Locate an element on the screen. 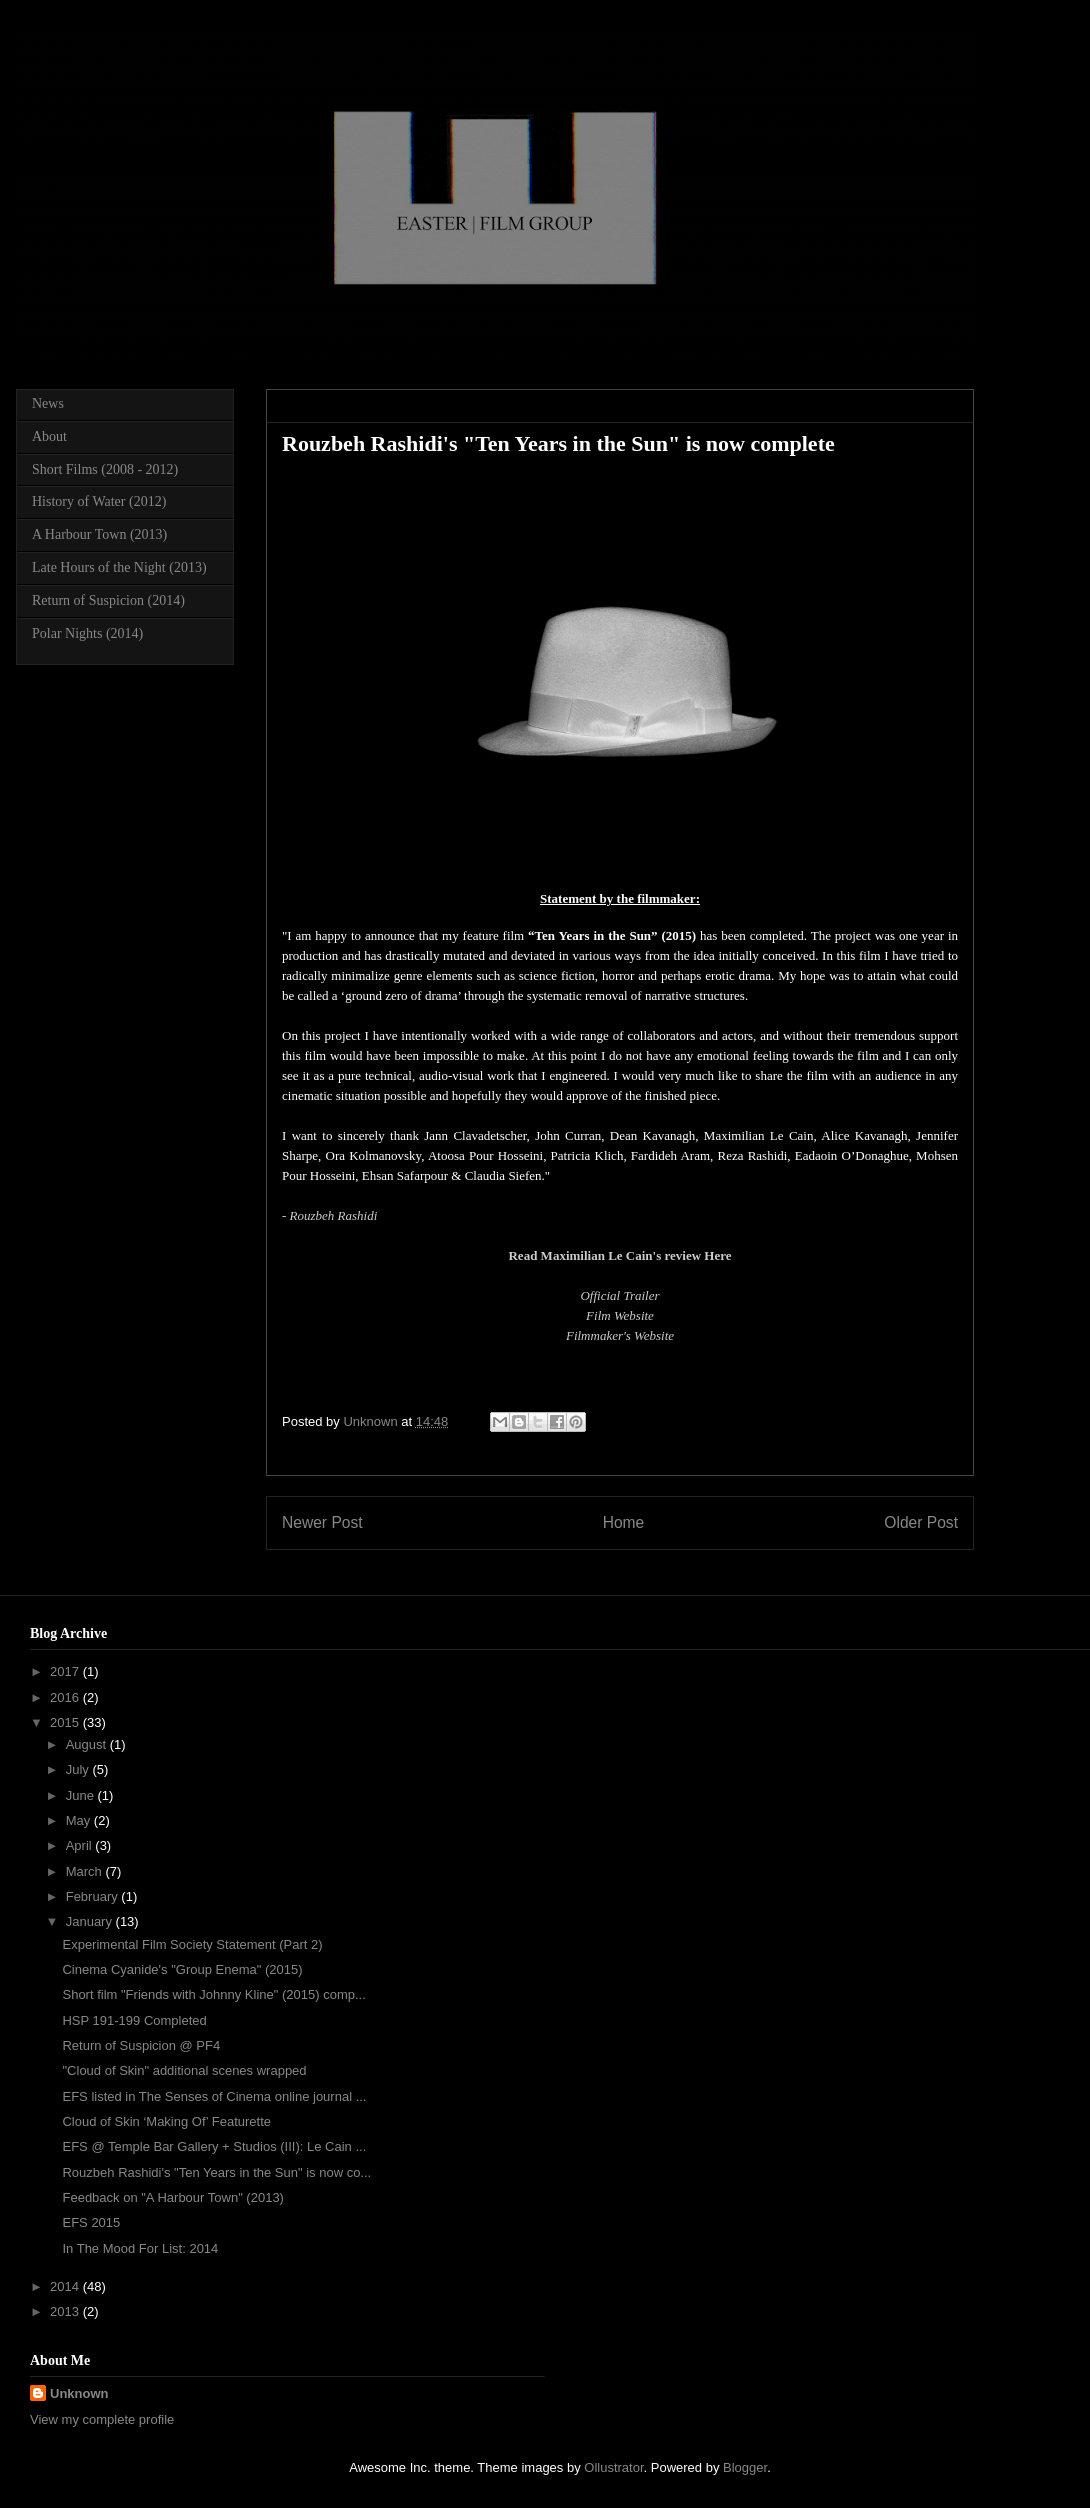 The height and width of the screenshot is (2508, 1090). Newer Post is located at coordinates (322, 1522).